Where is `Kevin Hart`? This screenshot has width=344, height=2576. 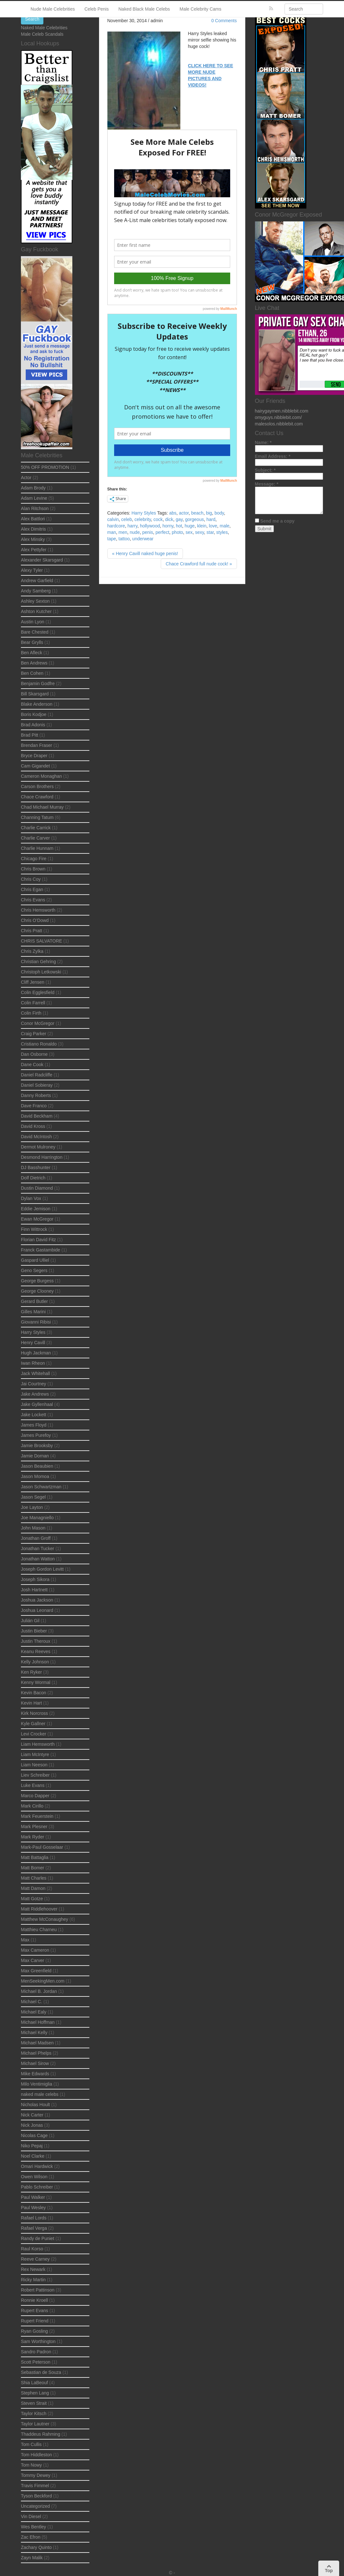 Kevin Hart is located at coordinates (31, 1703).